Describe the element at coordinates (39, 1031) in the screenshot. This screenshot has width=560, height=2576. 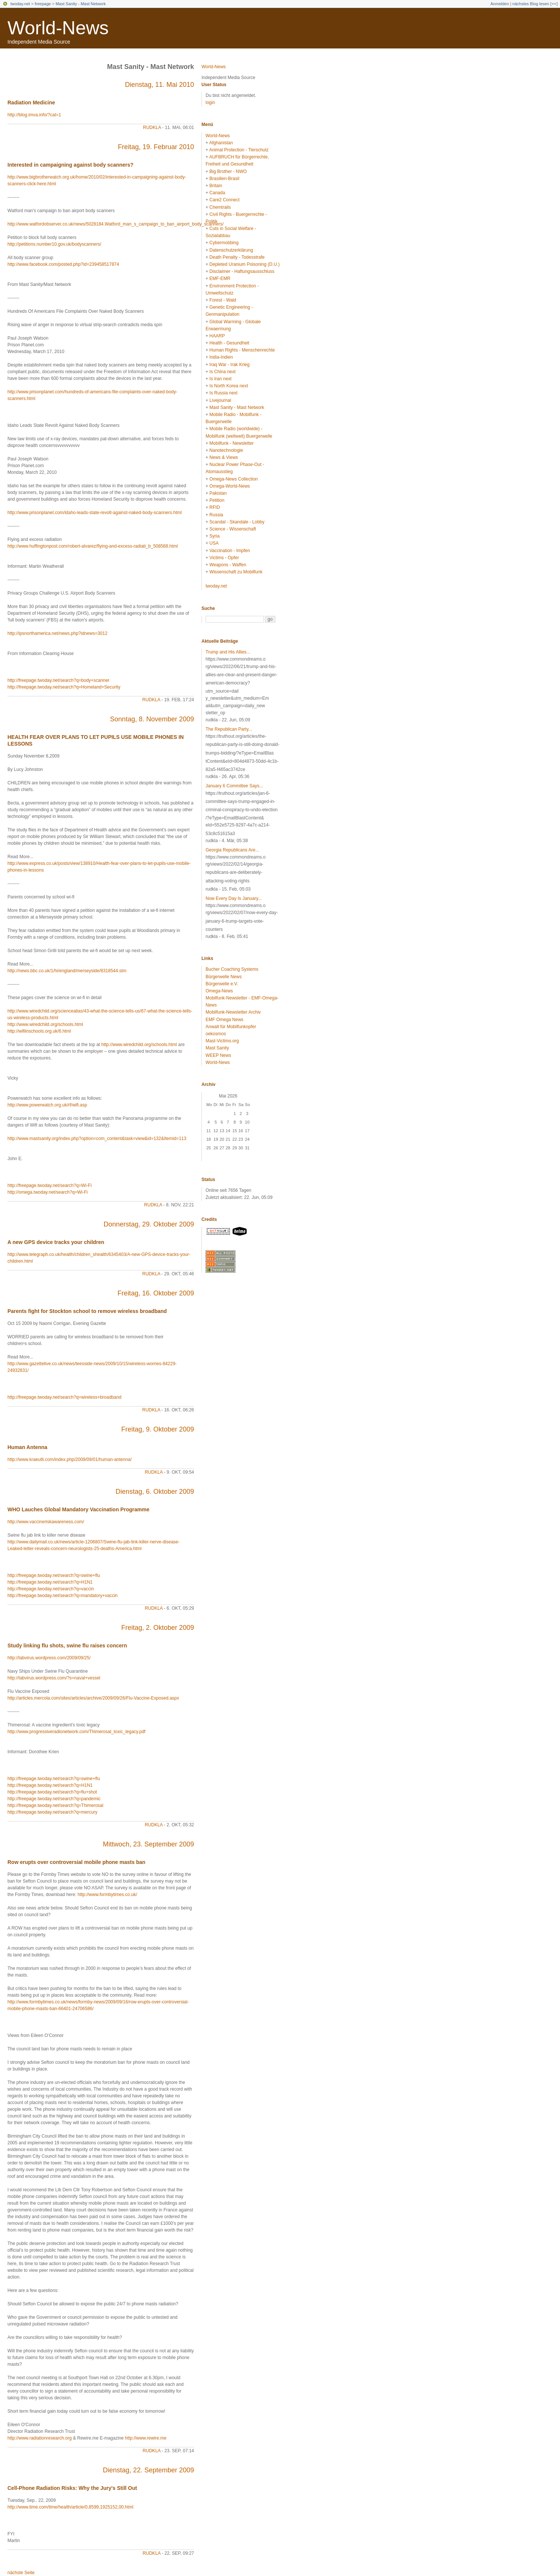
I see `http://wifiinschools.org.uk/6.html` at that location.